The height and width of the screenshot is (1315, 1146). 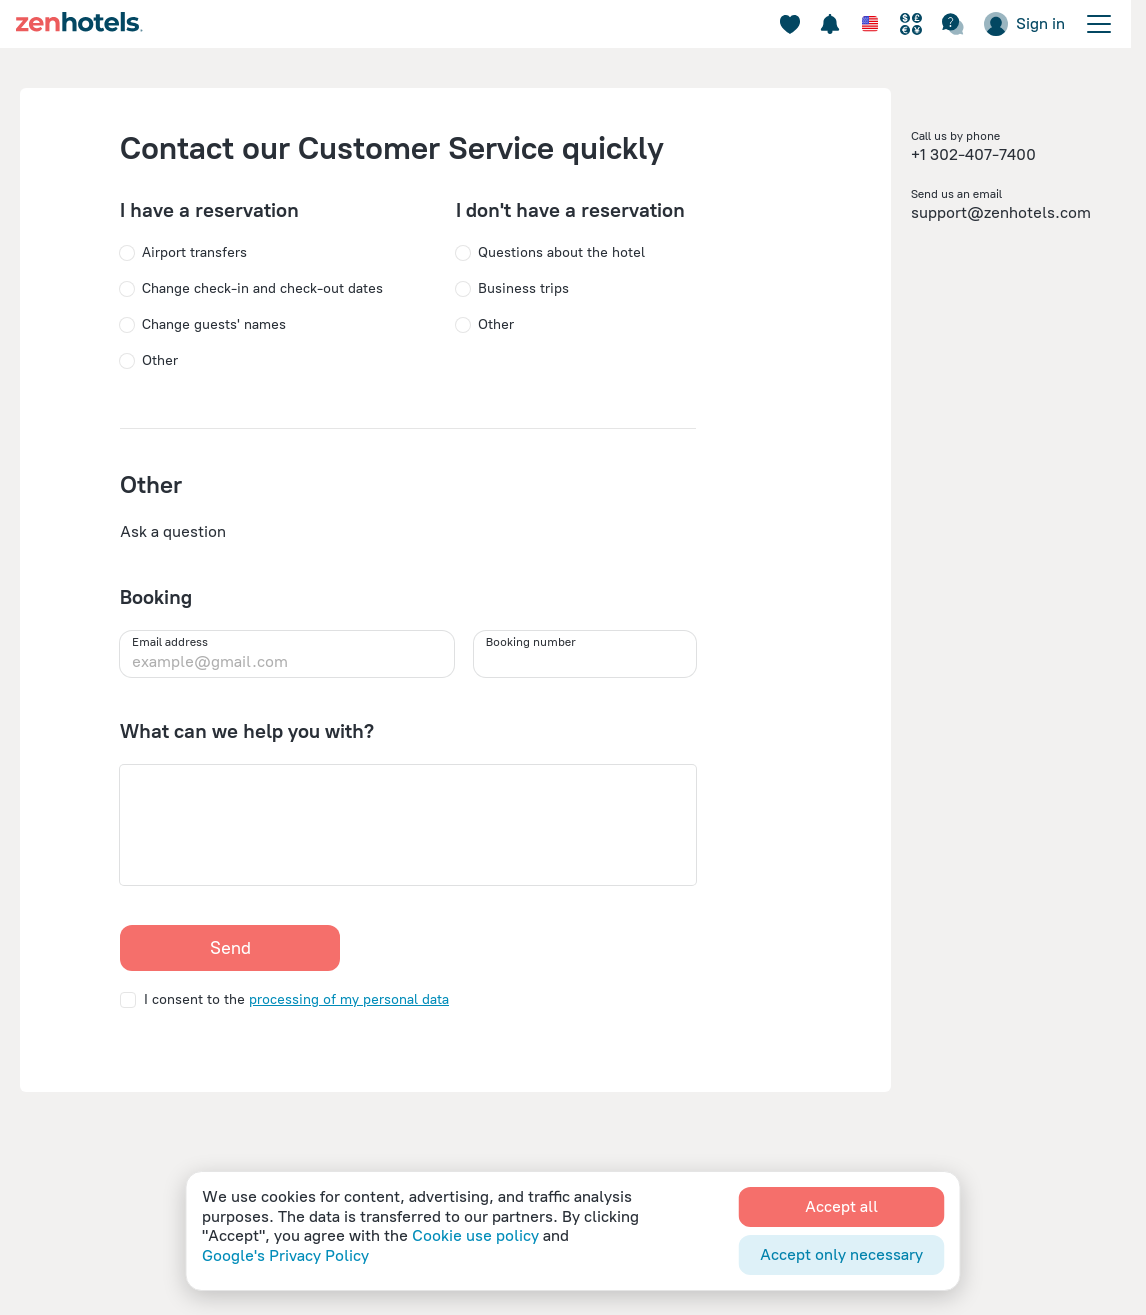 What do you see at coordinates (349, 999) in the screenshot?
I see `processing of my personal data` at bounding box center [349, 999].